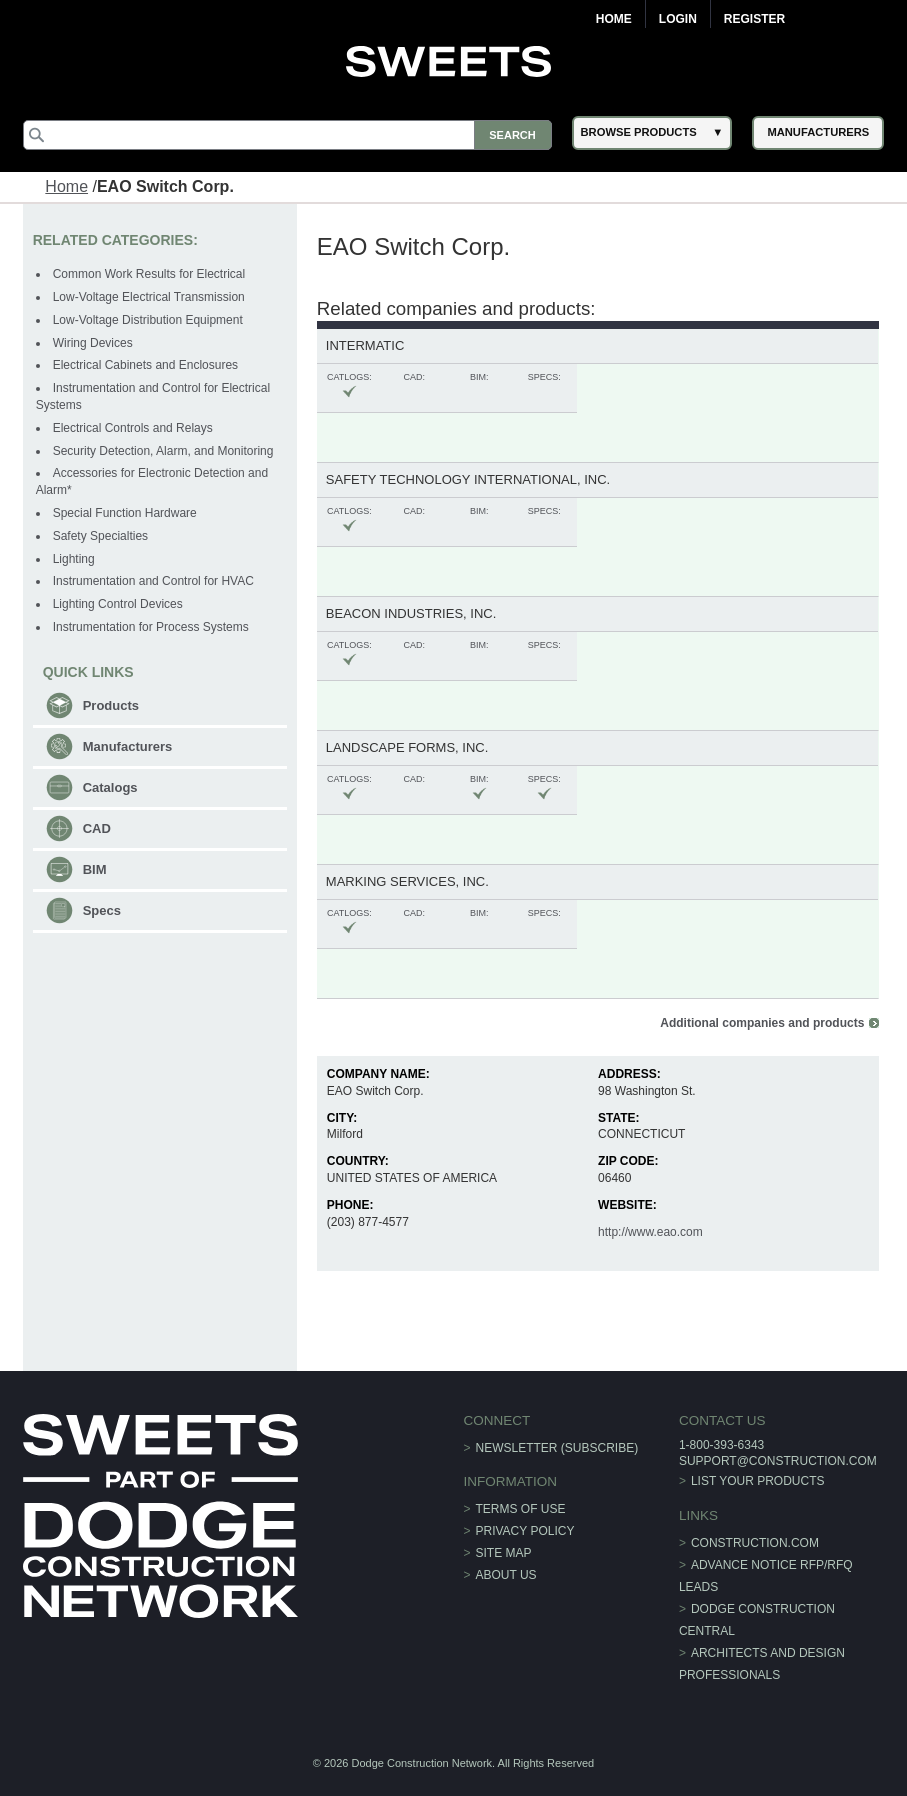  Describe the element at coordinates (163, 451) in the screenshot. I see `Security Detection, Alarm, and Monitoring` at that location.